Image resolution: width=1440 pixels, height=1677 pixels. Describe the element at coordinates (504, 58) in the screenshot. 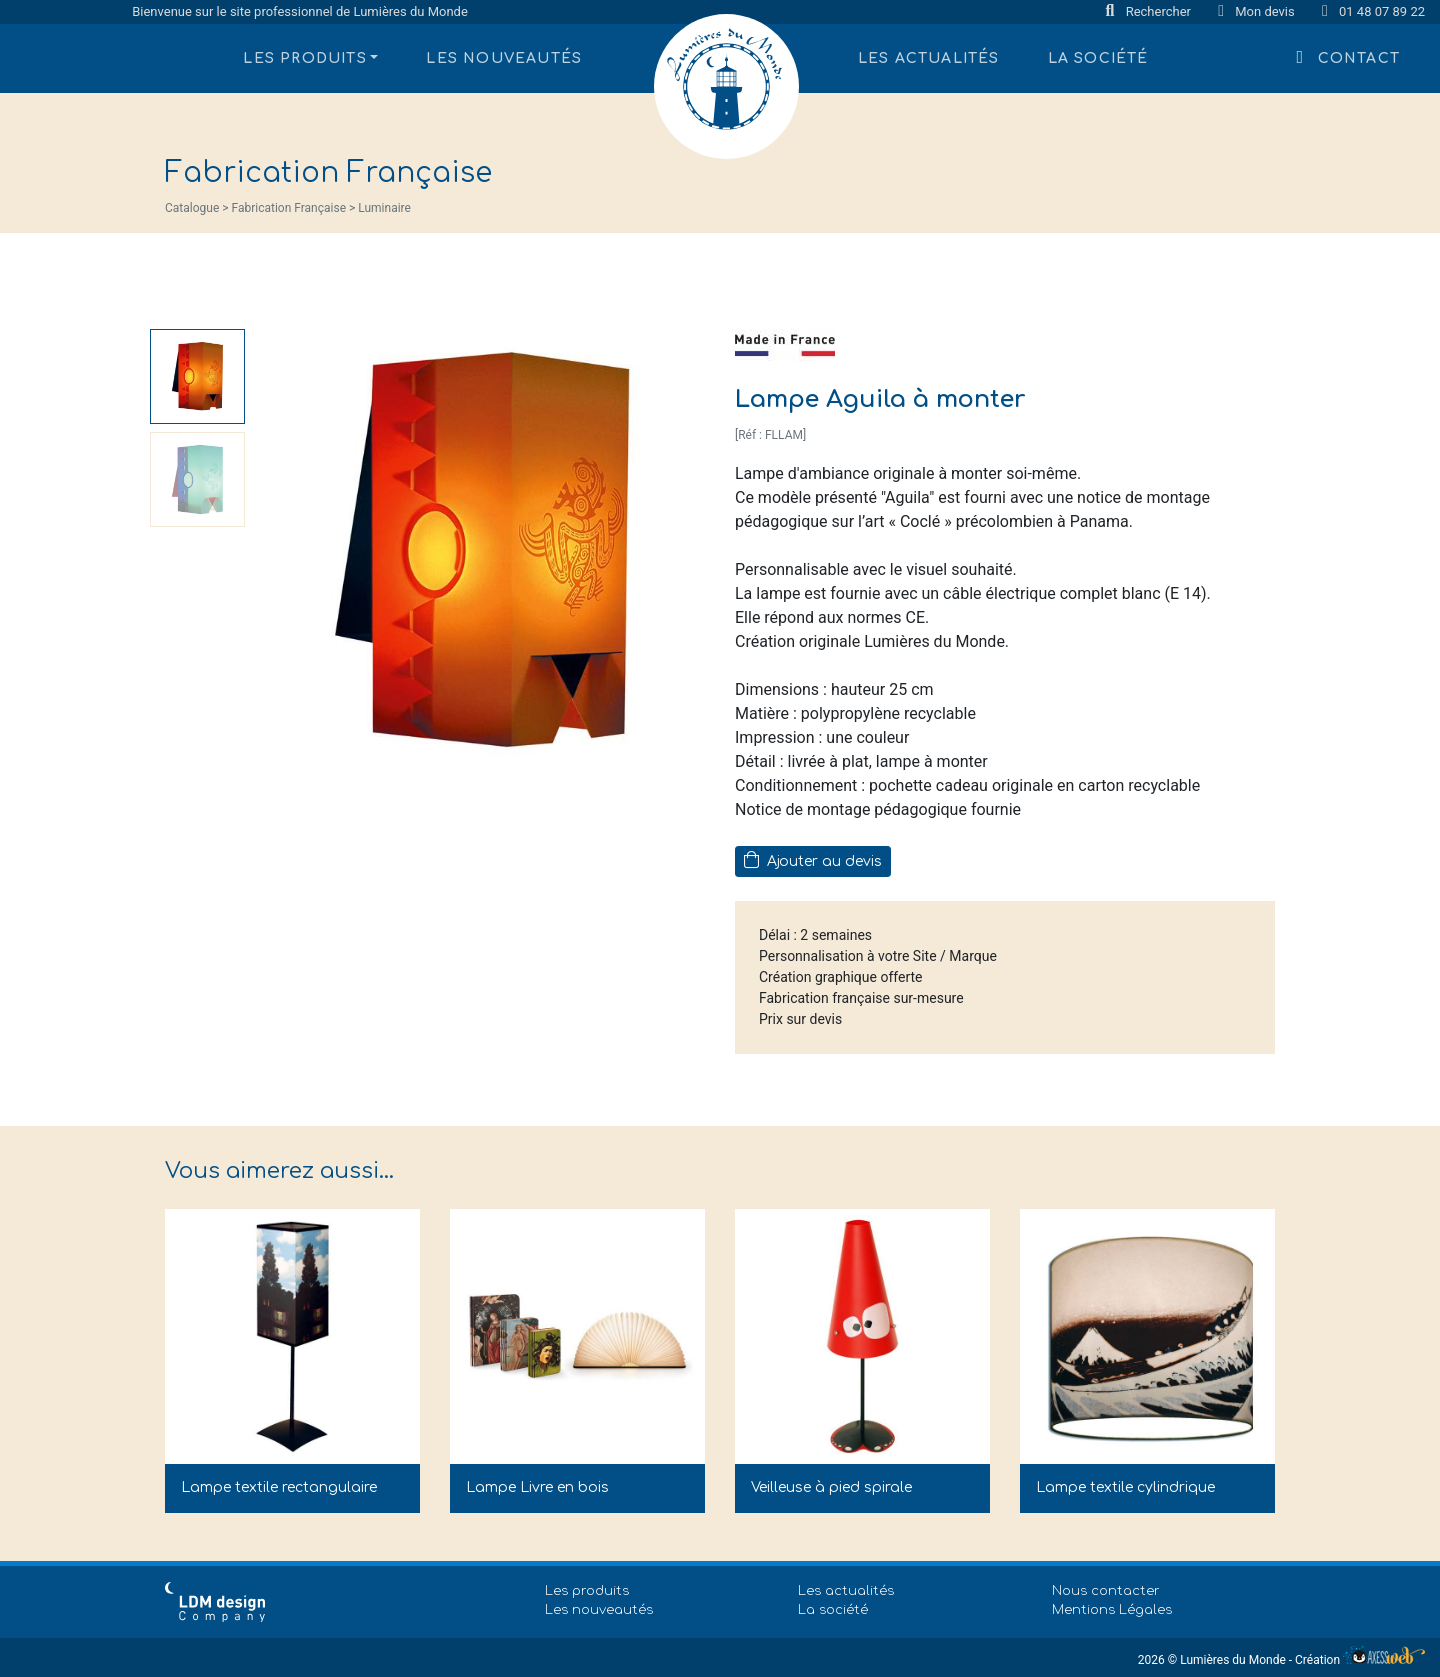

I see `Les nouveautés` at that location.